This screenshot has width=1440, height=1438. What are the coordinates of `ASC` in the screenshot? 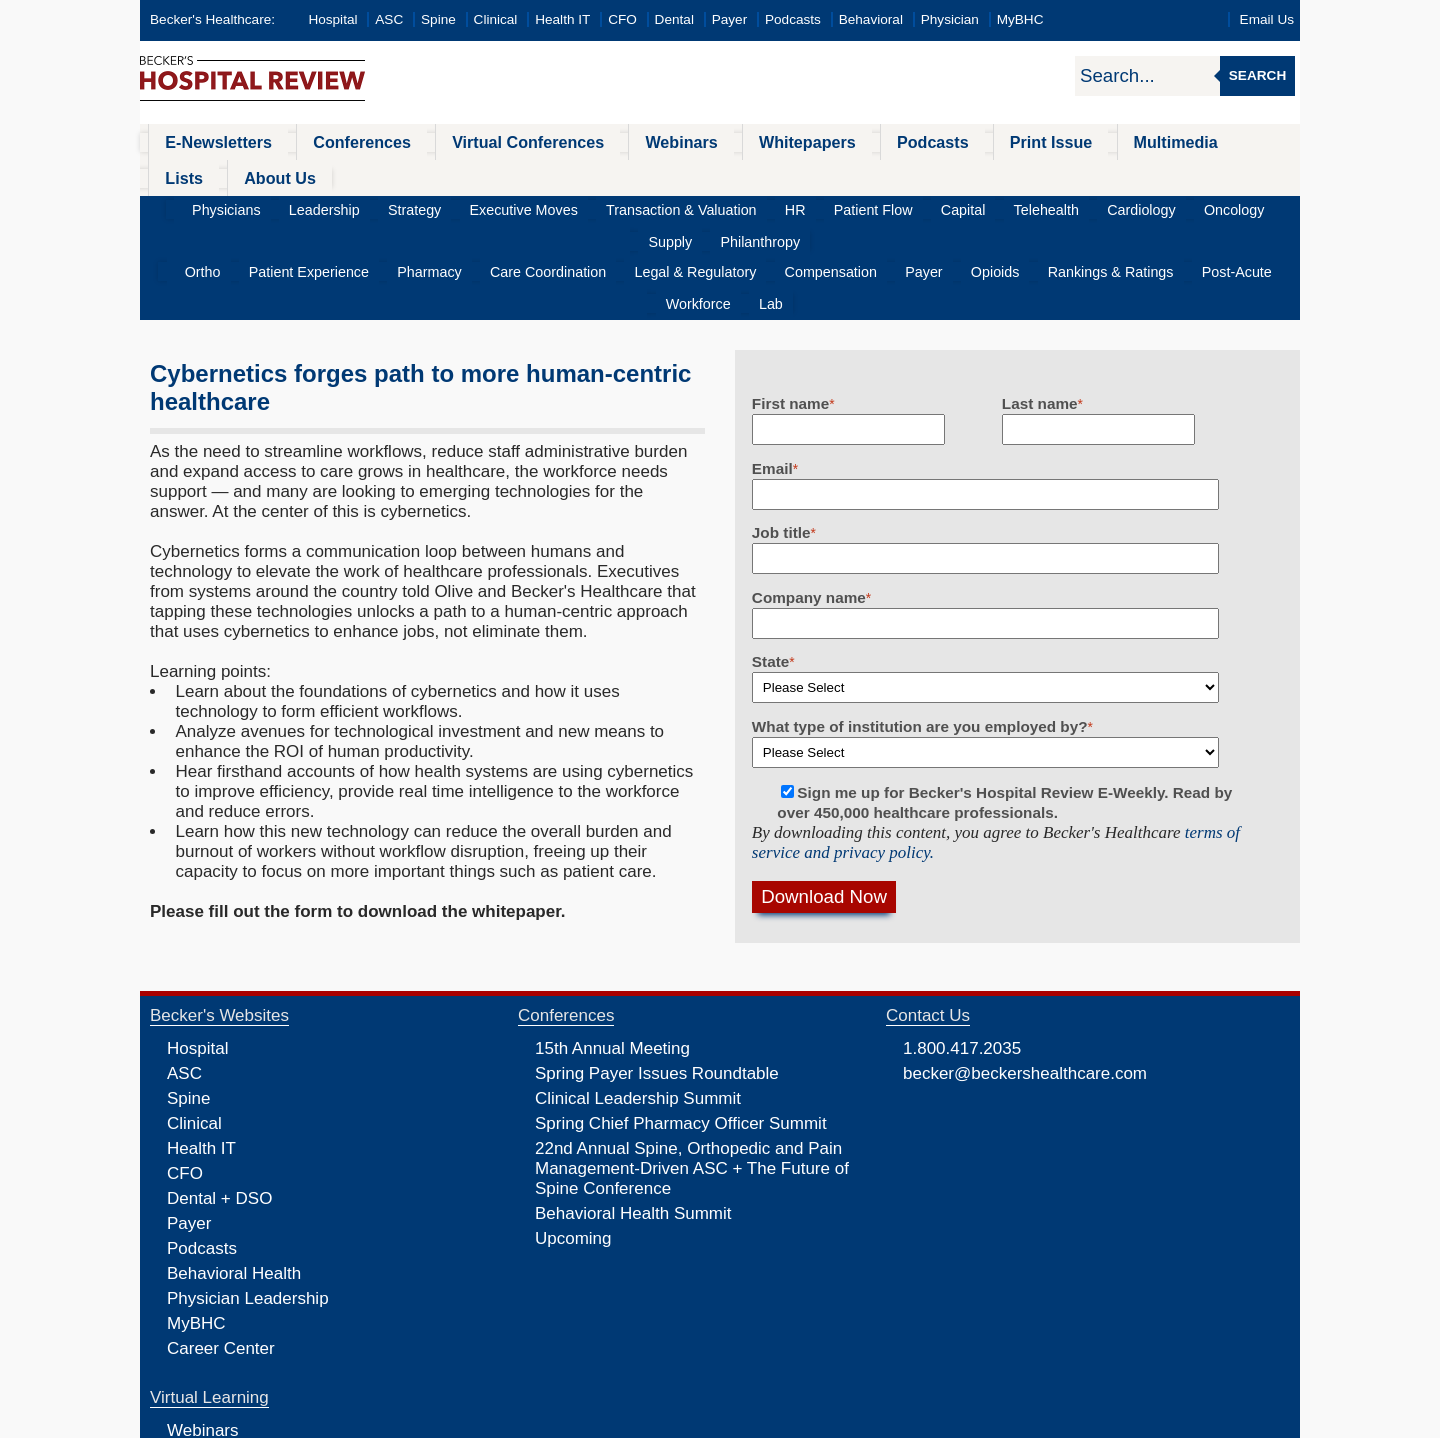 It's located at (389, 19).